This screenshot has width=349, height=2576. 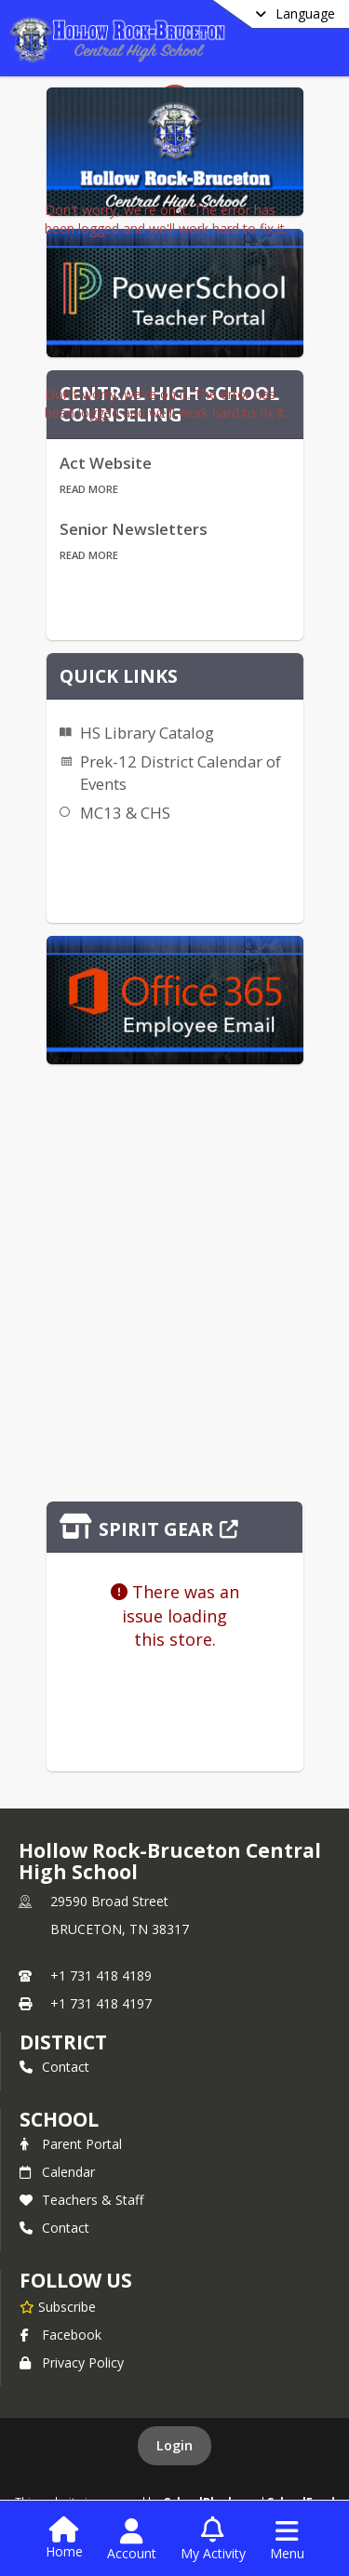 What do you see at coordinates (101, 1975) in the screenshot?
I see `+1 731 418 4189 [Call primary phone number +1 731-418-4189]` at bounding box center [101, 1975].